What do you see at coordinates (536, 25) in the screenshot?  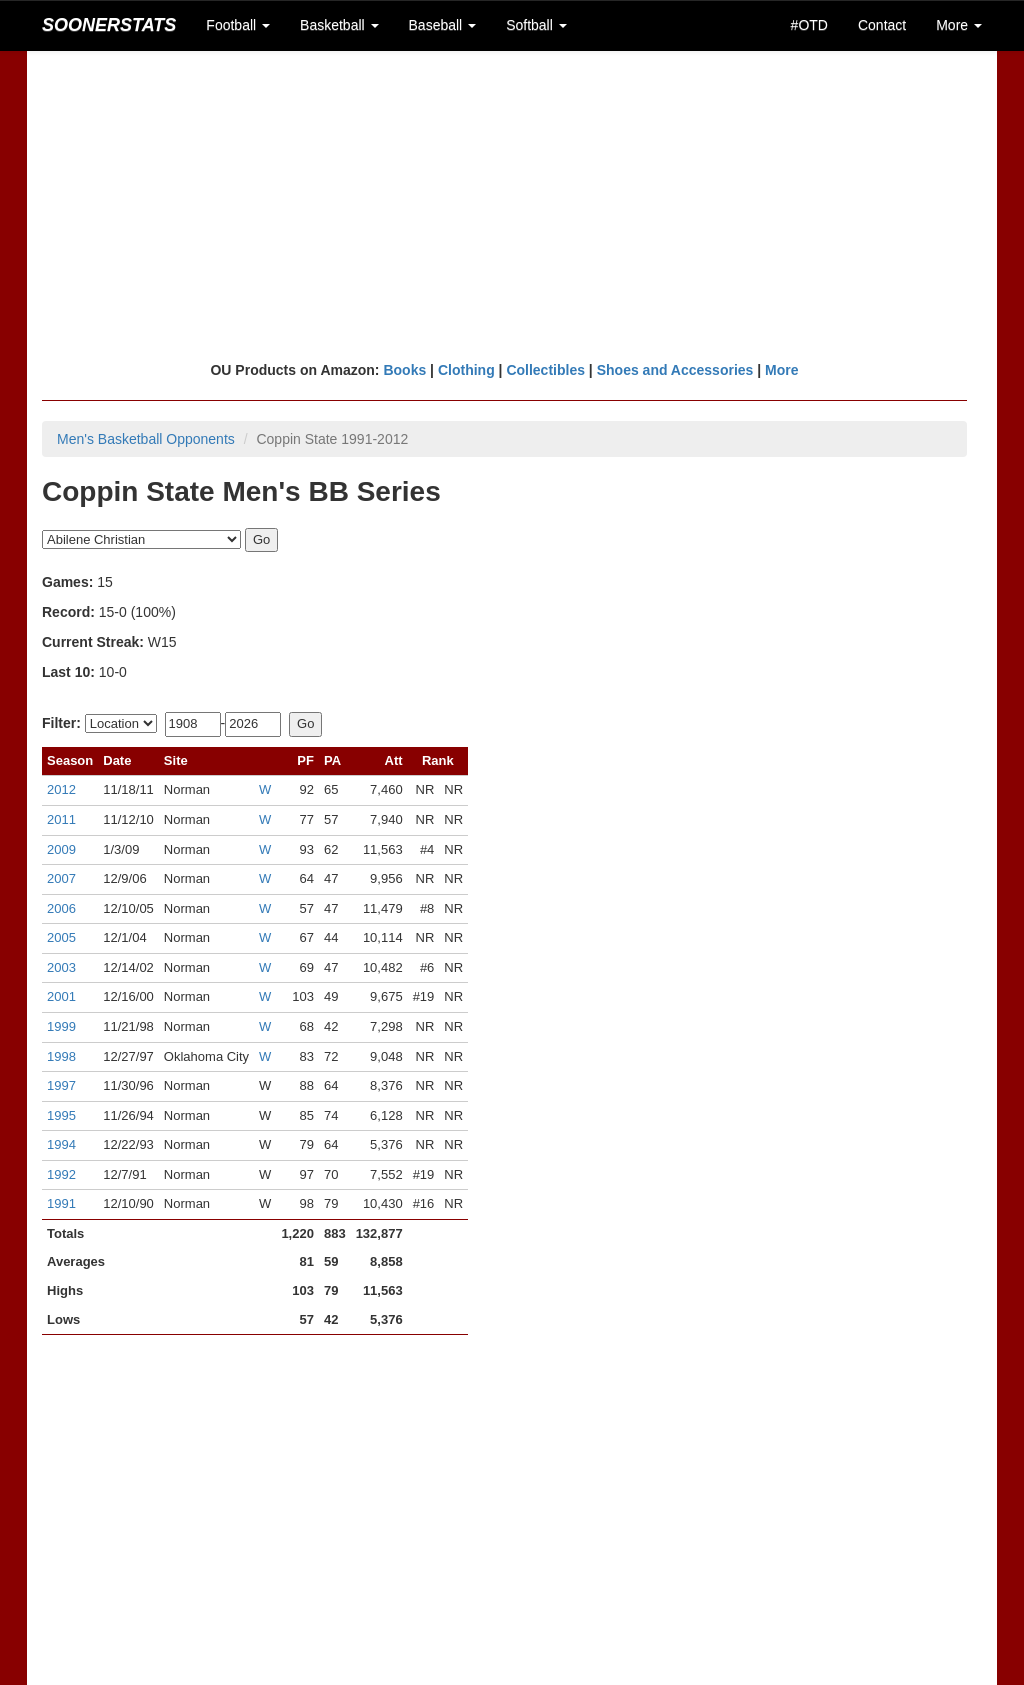 I see `Softball [button]` at bounding box center [536, 25].